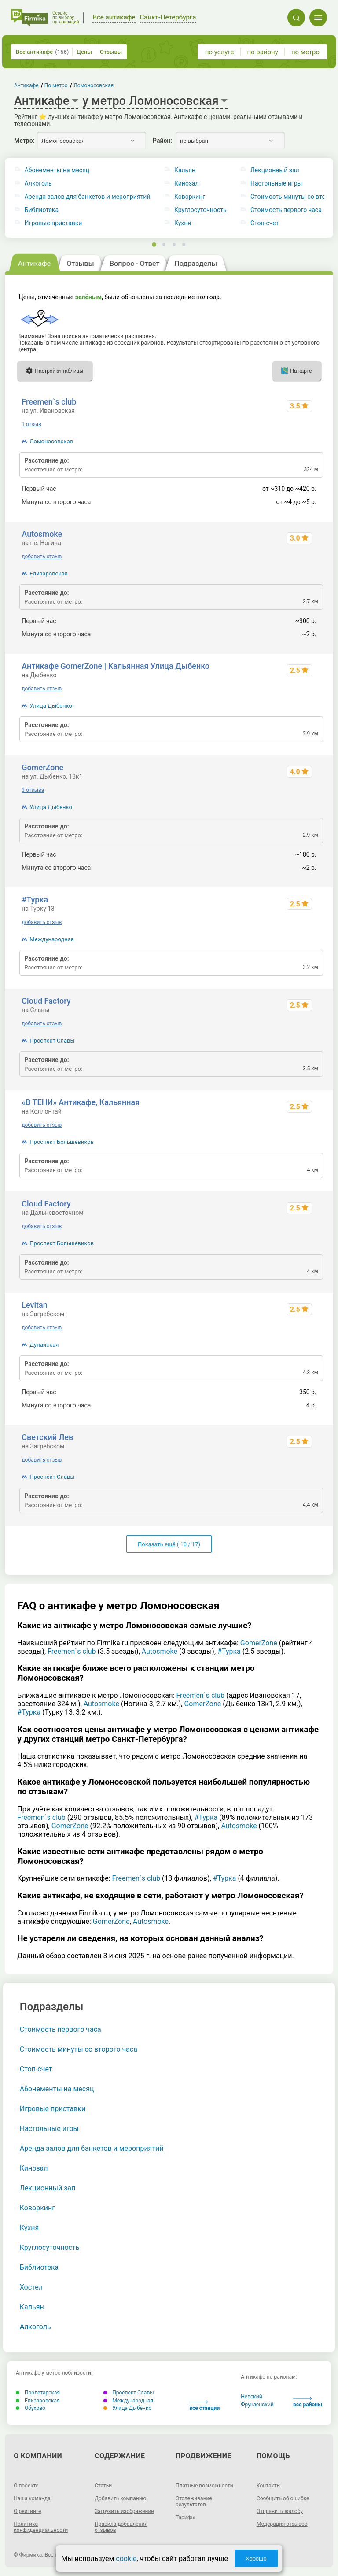 This screenshot has height=2576, width=338. Describe the element at coordinates (47, 1437) in the screenshot. I see `Светский Лев` at that location.